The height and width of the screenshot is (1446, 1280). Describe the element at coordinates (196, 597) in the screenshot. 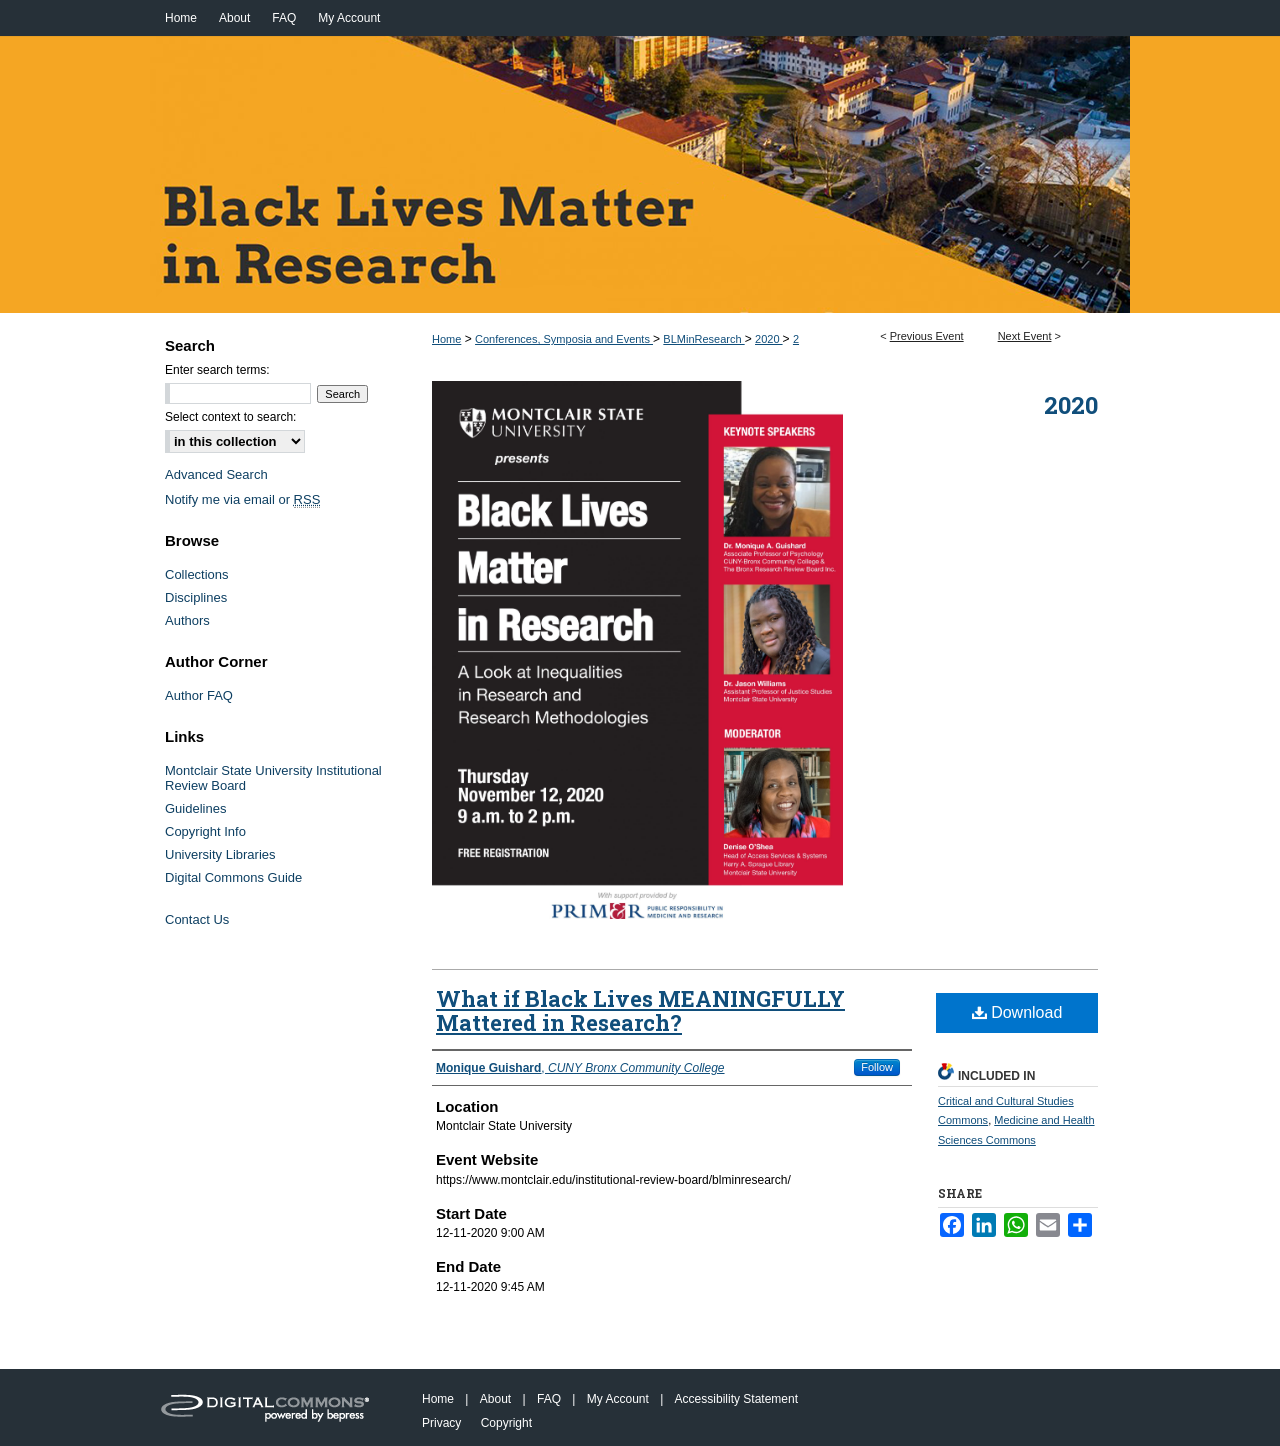

I see `Disciplines` at that location.